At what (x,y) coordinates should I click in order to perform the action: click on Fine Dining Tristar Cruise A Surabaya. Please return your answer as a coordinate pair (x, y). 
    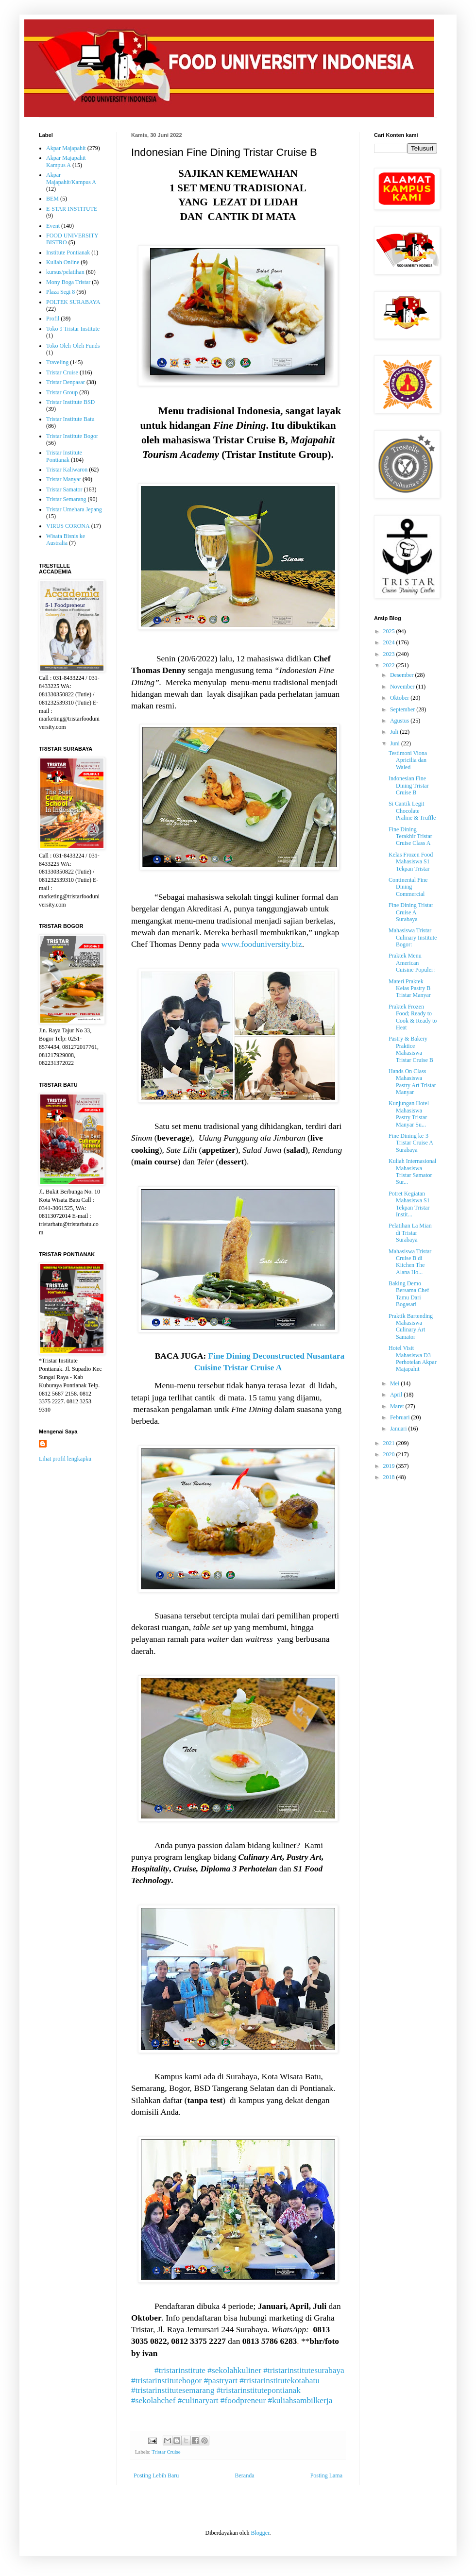
    Looking at the image, I should click on (411, 912).